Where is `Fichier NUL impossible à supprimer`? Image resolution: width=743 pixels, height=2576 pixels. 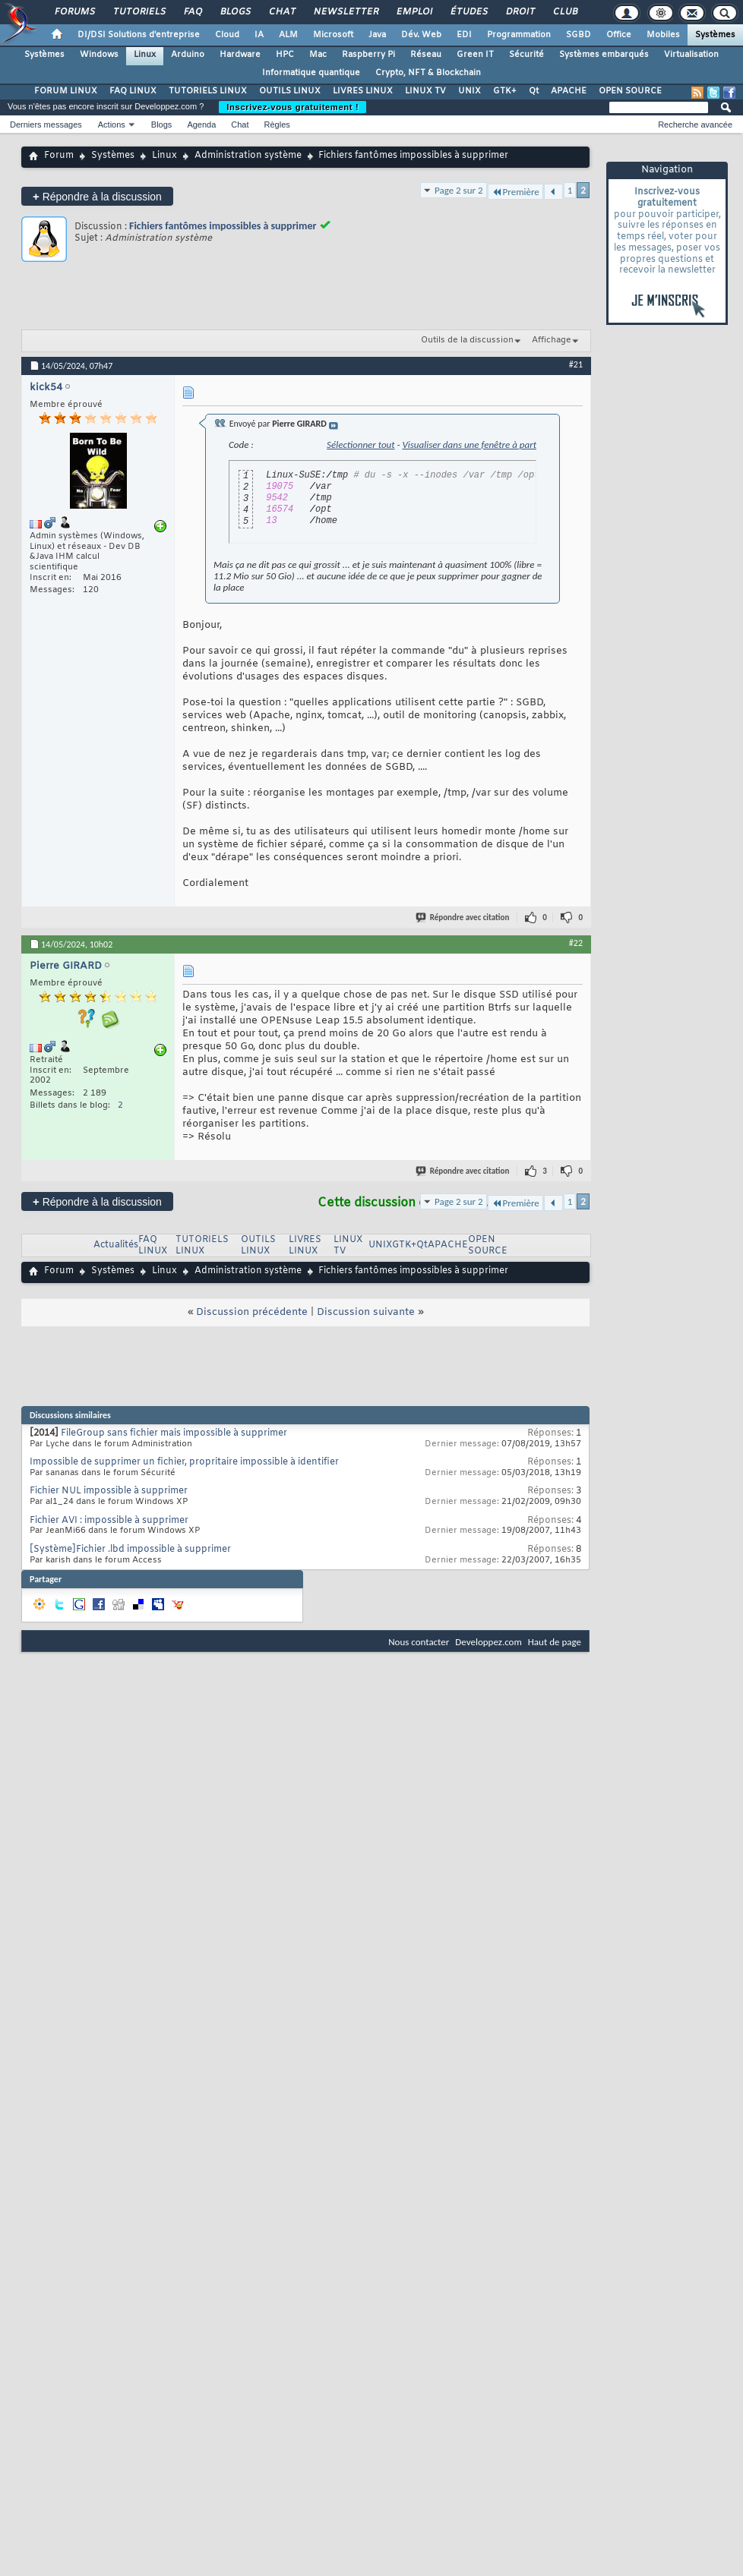 Fichier NUL impossible à supprimer is located at coordinates (109, 1491).